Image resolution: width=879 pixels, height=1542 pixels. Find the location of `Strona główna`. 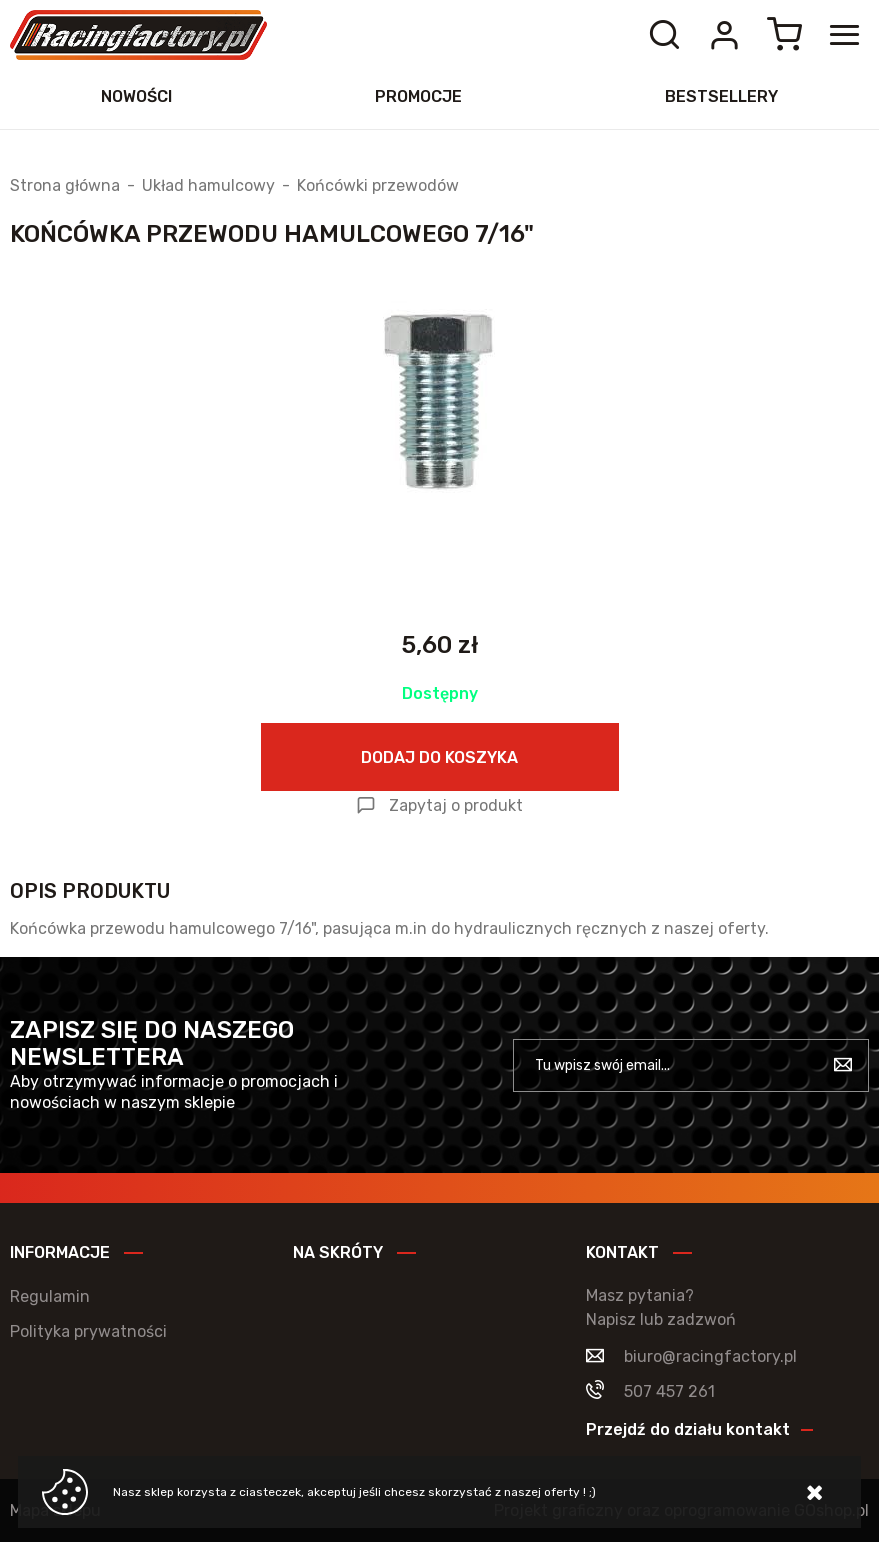

Strona główna is located at coordinates (65, 186).